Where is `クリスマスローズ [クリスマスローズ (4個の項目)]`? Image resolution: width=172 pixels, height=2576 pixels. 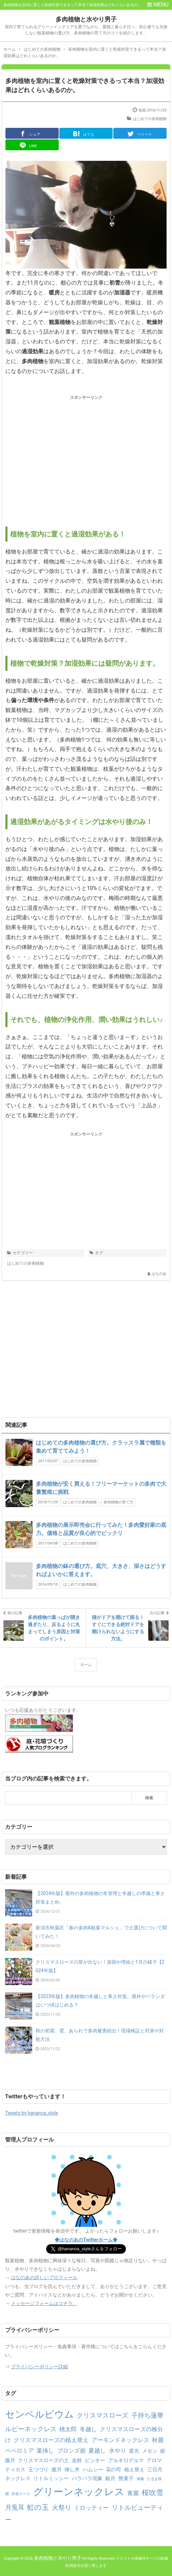
クリスマスローズ [クリスマスローズ (4個の項目)] is located at coordinates (102, 2415).